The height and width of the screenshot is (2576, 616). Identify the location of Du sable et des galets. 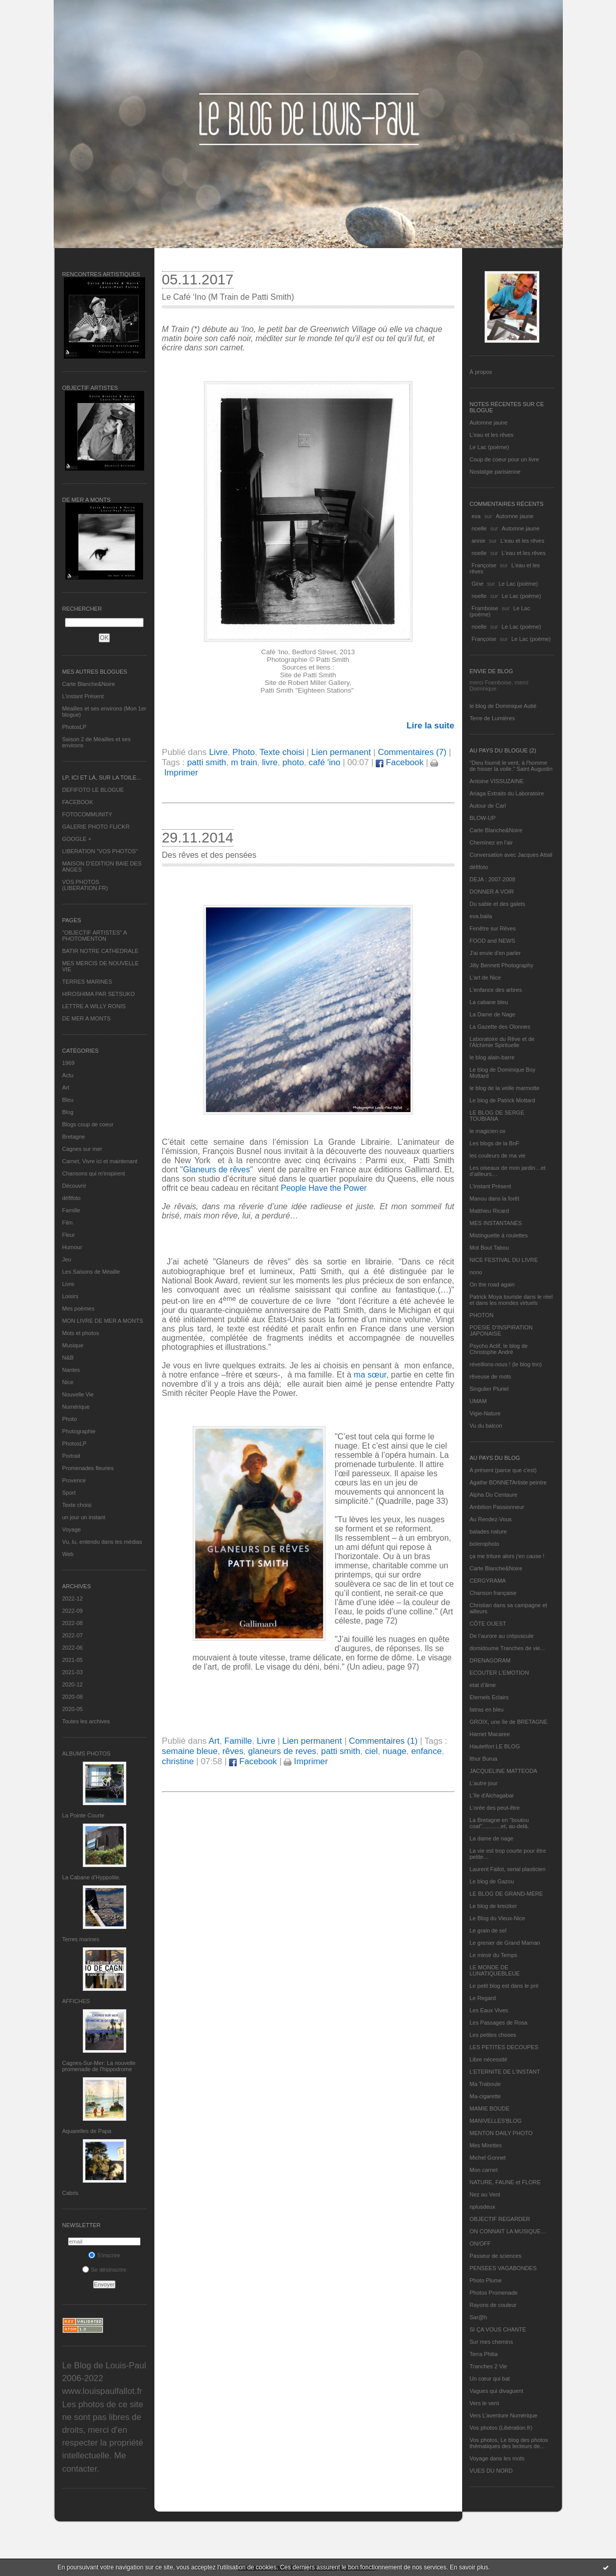
(498, 904).